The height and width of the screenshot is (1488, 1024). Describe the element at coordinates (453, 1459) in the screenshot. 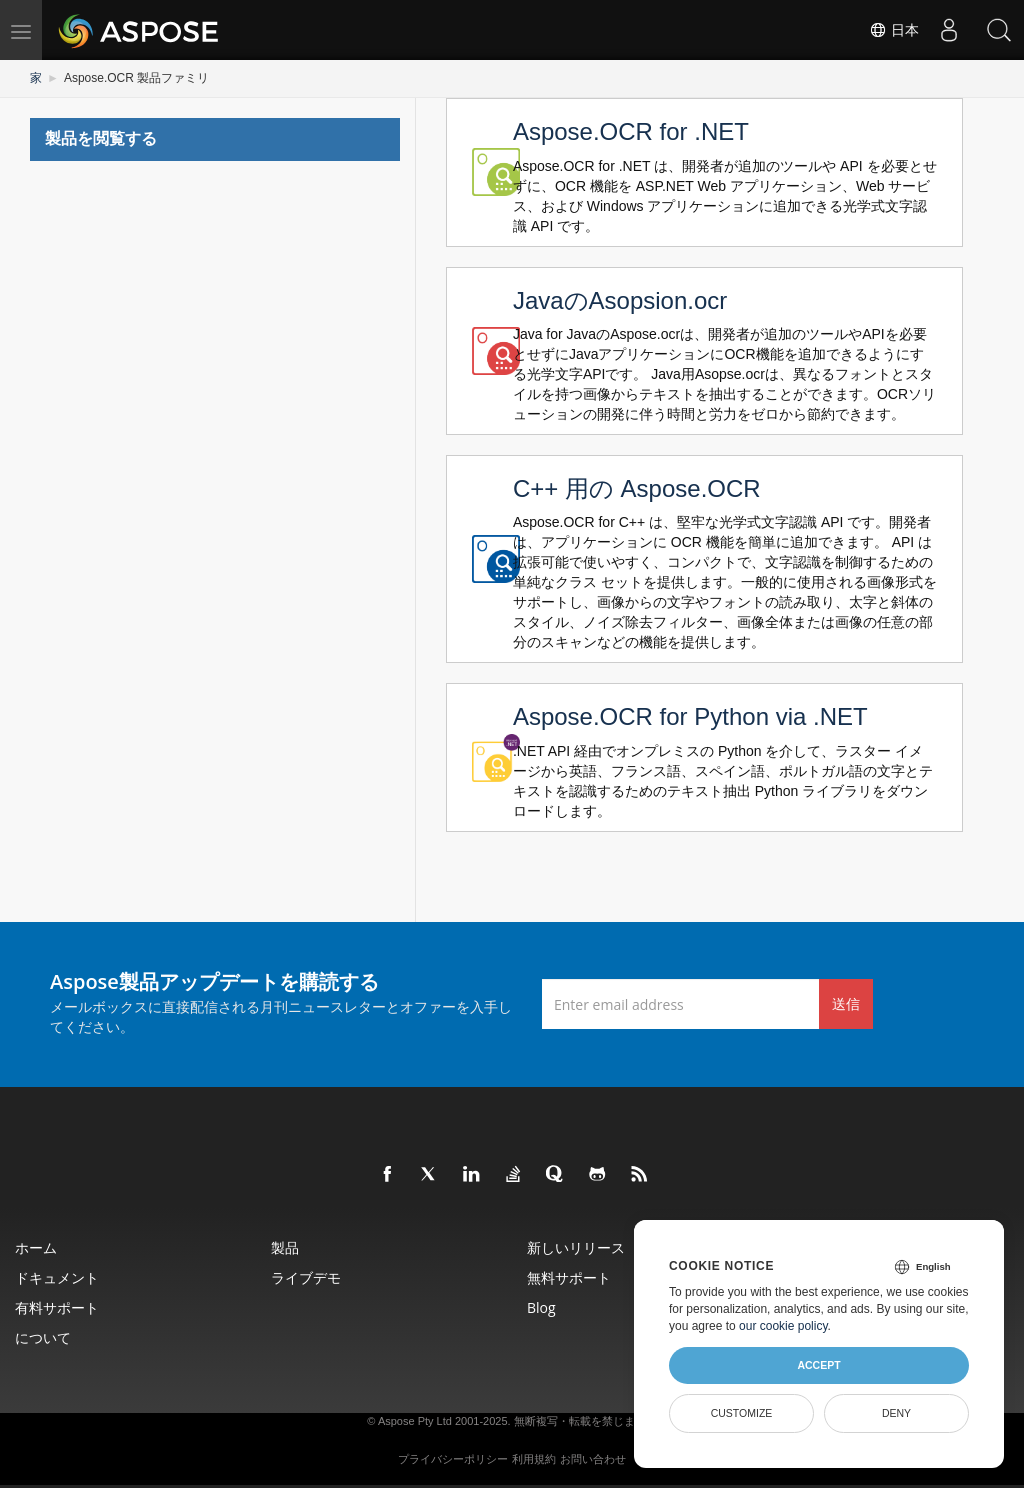

I see `プライバシーポリシー` at that location.